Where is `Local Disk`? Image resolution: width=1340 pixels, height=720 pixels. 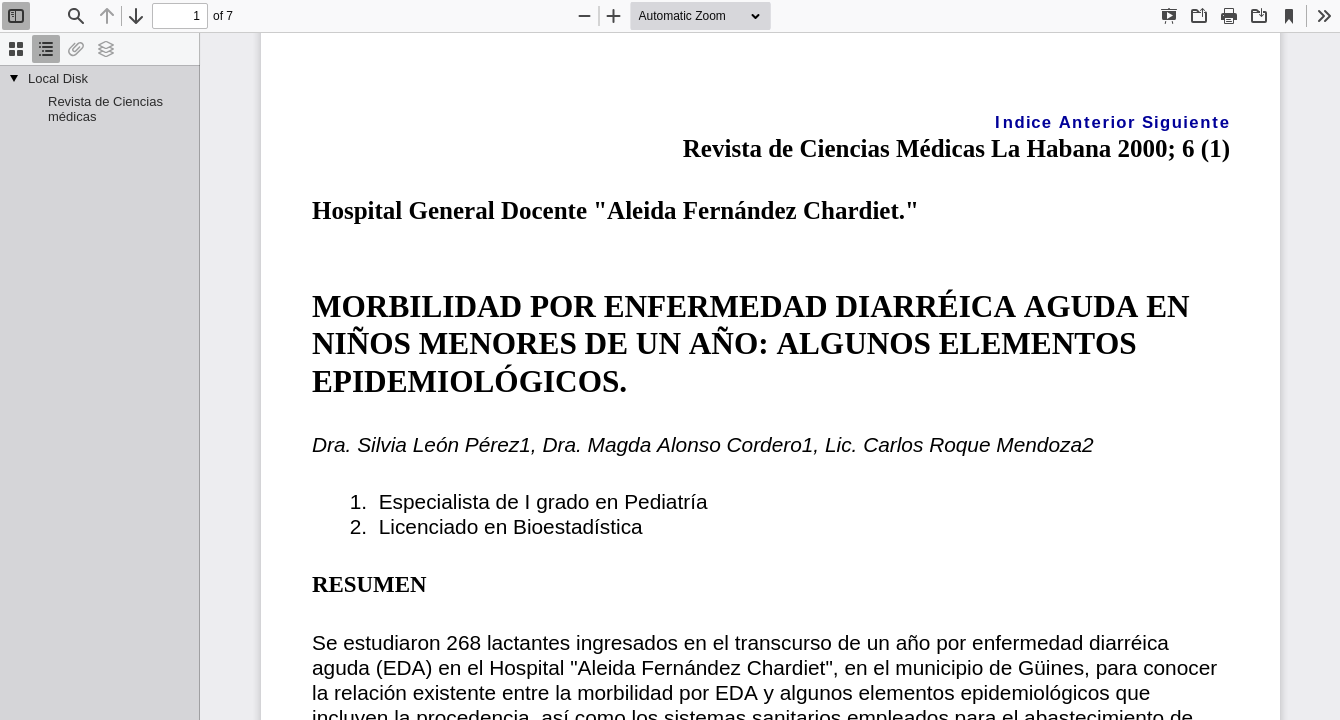 Local Disk is located at coordinates (58, 78).